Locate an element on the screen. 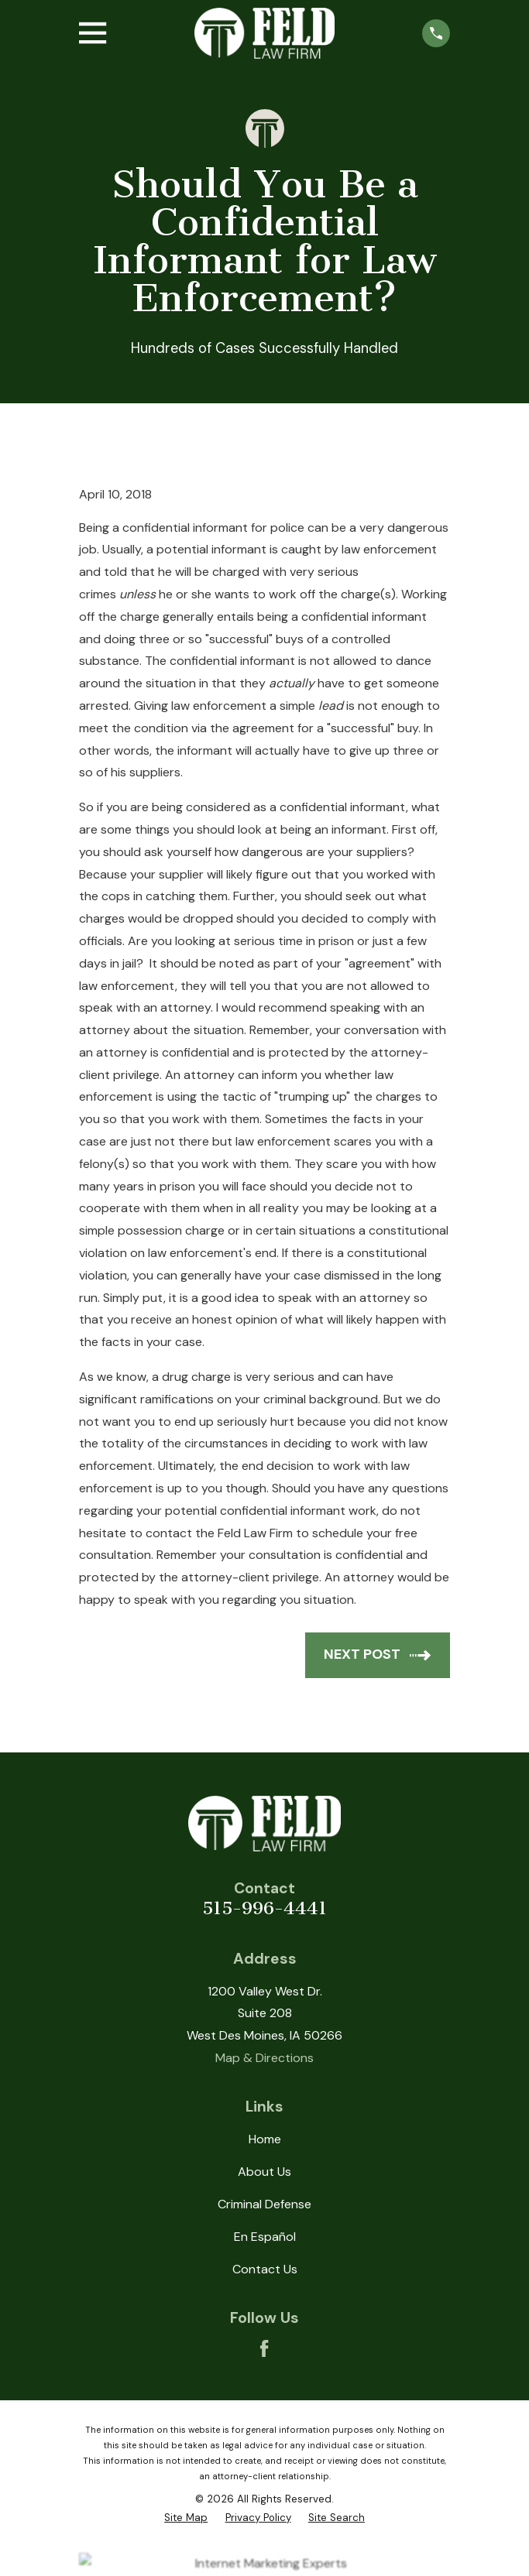 The image size is (529, 2576). [Facebook] is located at coordinates (264, 2348).